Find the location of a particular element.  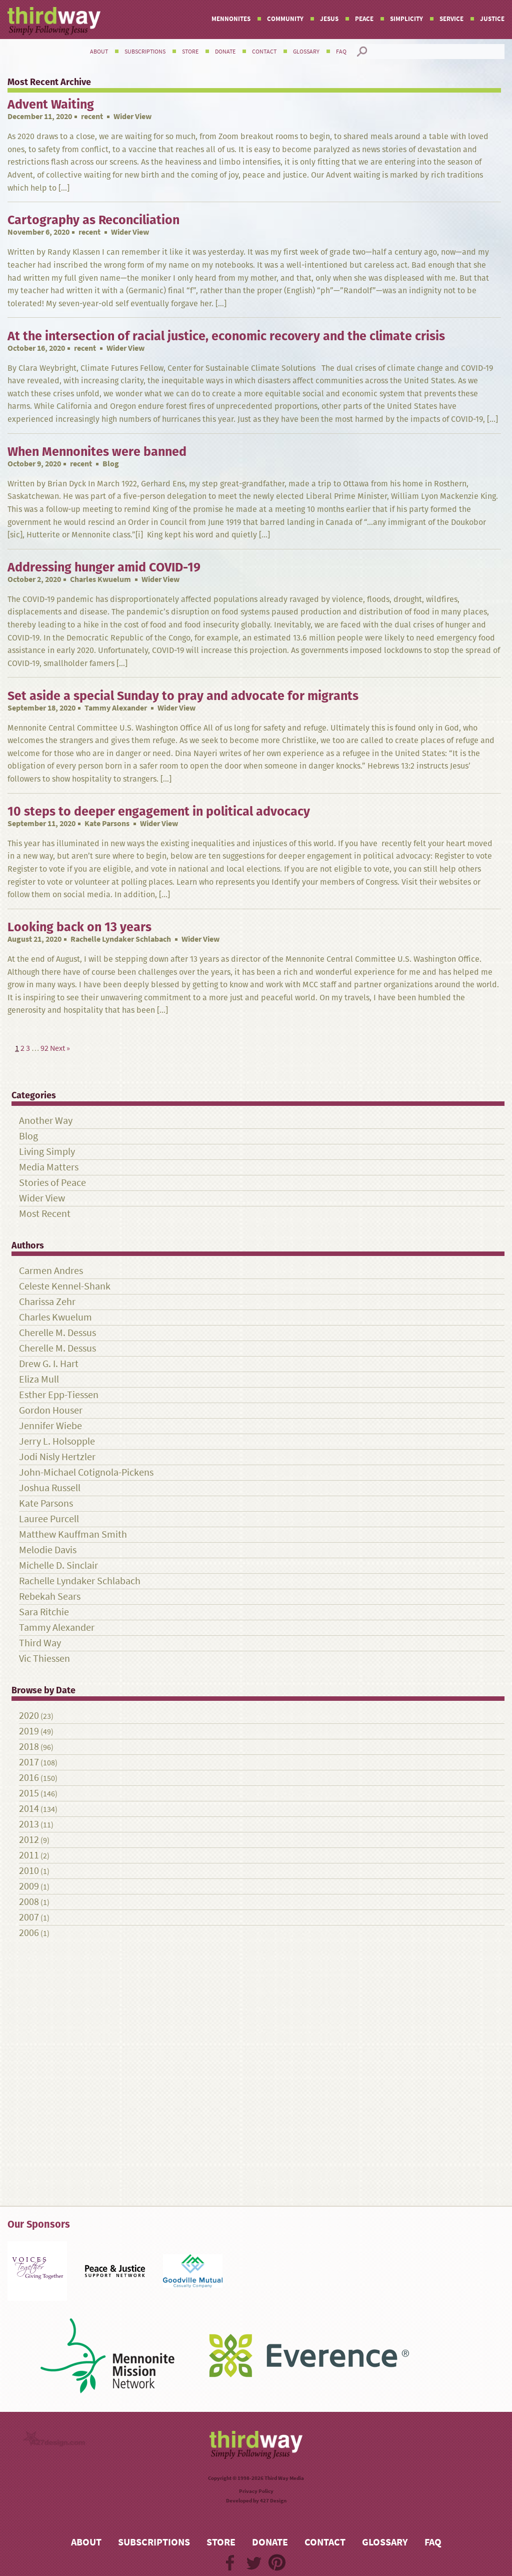

427 Design is located at coordinates (273, 2500).